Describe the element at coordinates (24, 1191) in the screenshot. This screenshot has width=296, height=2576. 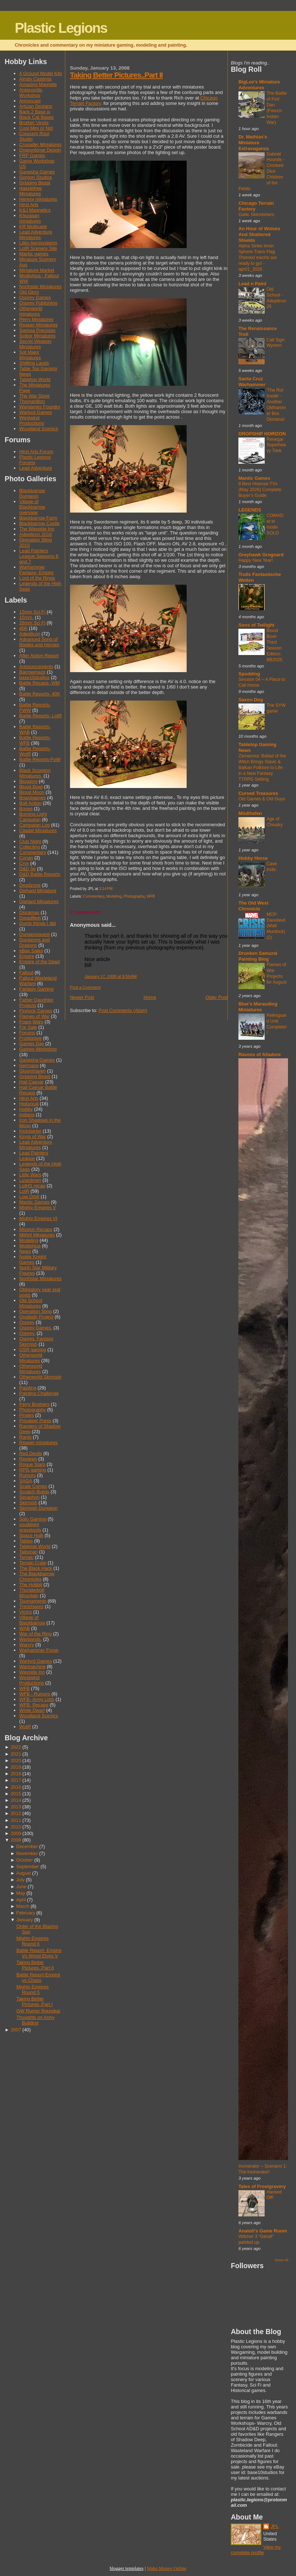
I see `LotR` at that location.